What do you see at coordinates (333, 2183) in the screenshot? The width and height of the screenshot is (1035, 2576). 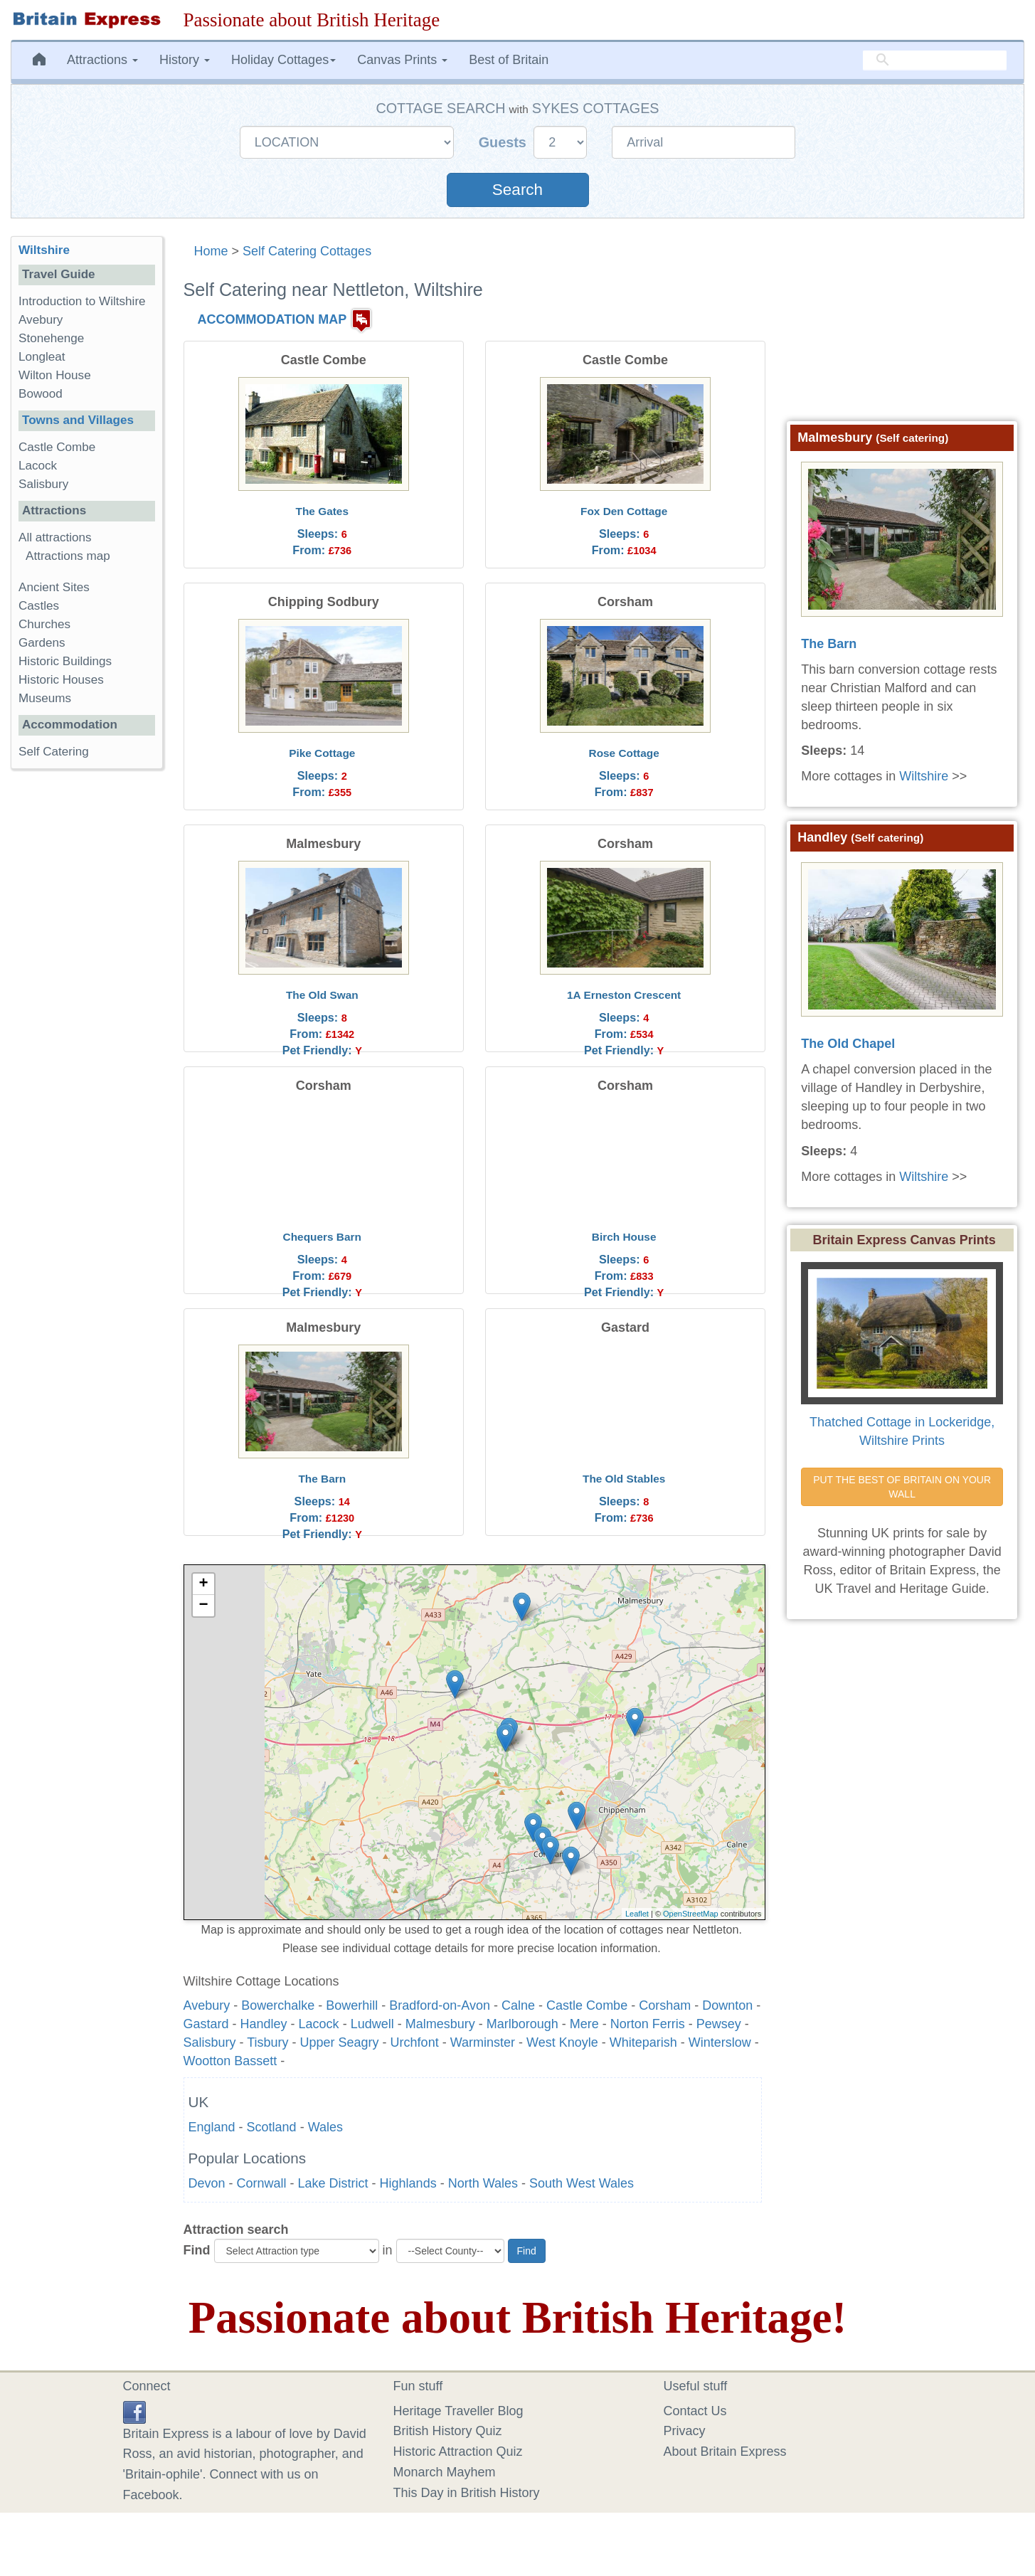 I see `Lake District` at bounding box center [333, 2183].